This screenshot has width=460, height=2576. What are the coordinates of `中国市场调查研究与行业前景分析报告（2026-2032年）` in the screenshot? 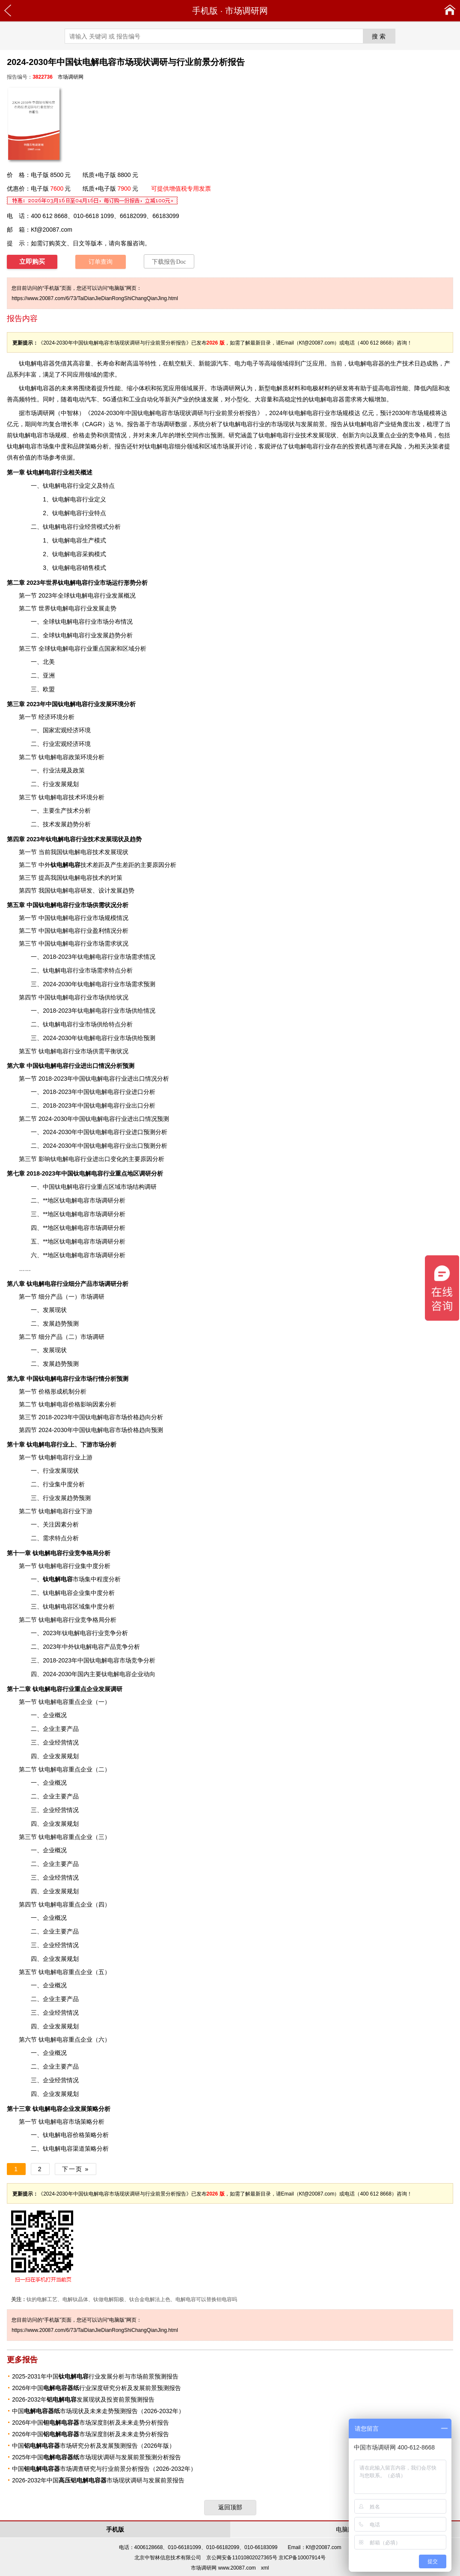 It's located at (104, 2468).